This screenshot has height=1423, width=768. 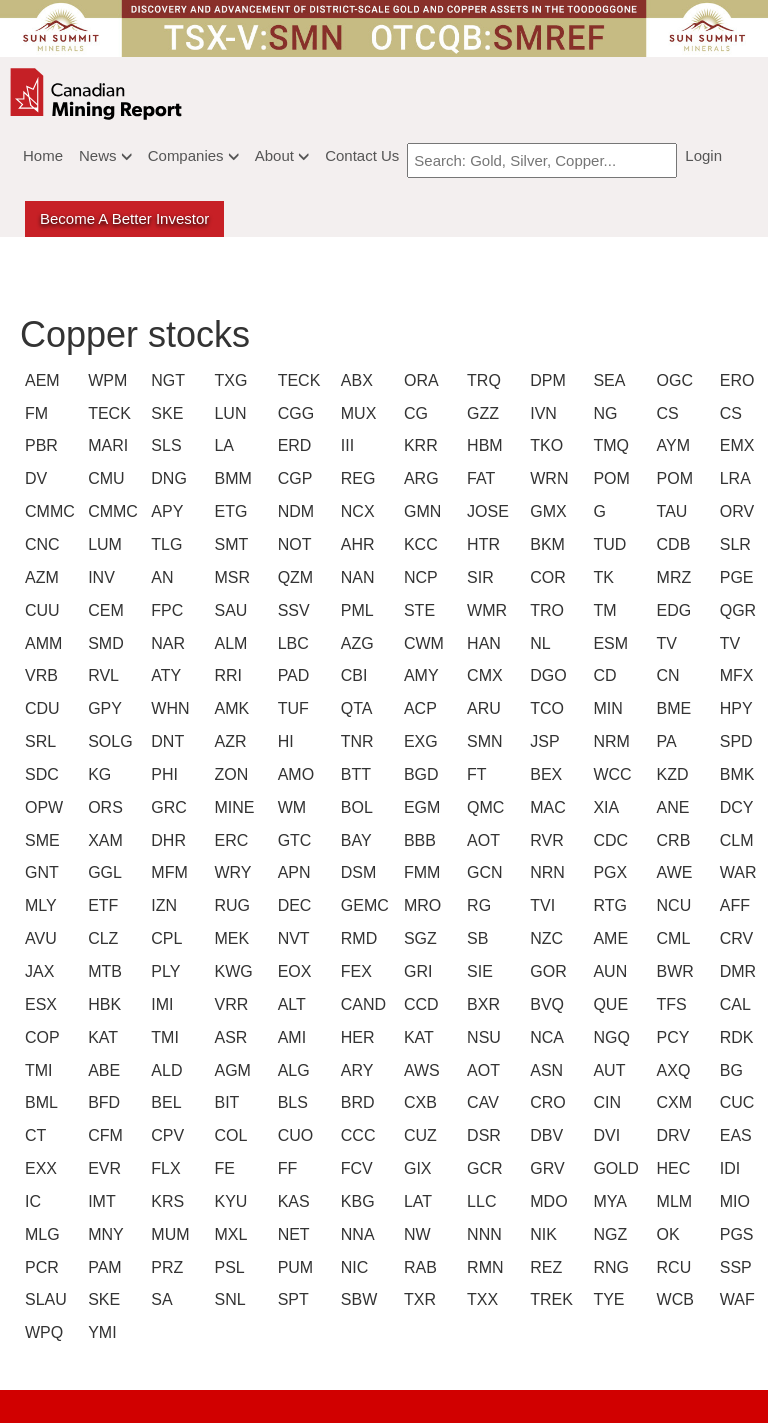 What do you see at coordinates (39, 1234) in the screenshot?
I see `MLG` at bounding box center [39, 1234].